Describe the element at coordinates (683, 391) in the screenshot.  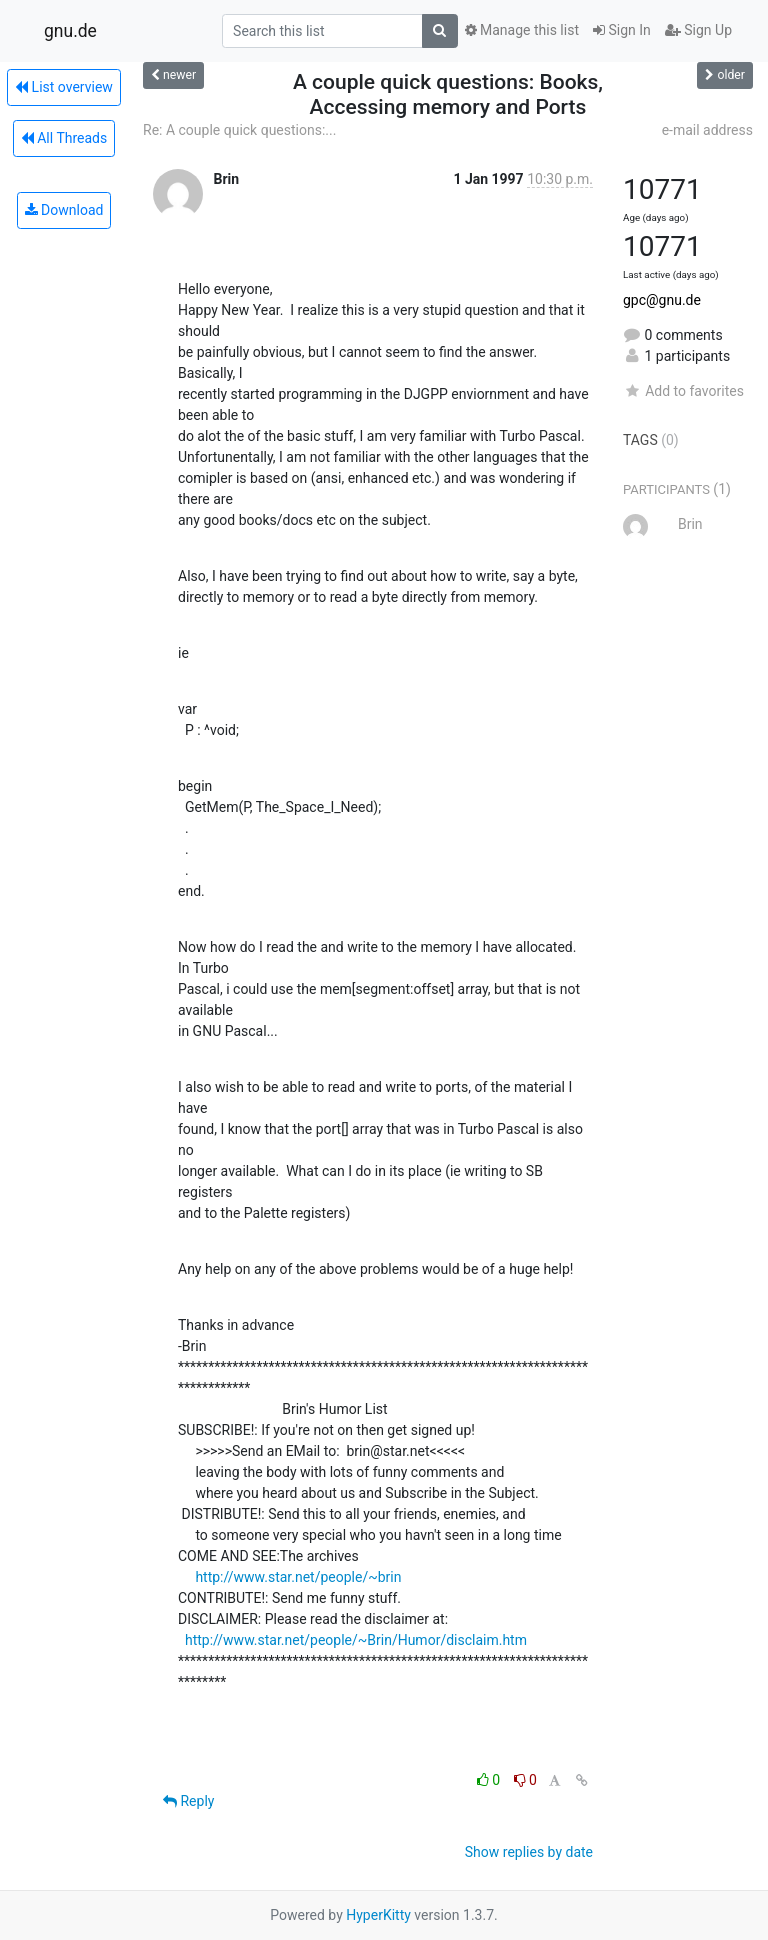
I see `Add to favorites` at that location.